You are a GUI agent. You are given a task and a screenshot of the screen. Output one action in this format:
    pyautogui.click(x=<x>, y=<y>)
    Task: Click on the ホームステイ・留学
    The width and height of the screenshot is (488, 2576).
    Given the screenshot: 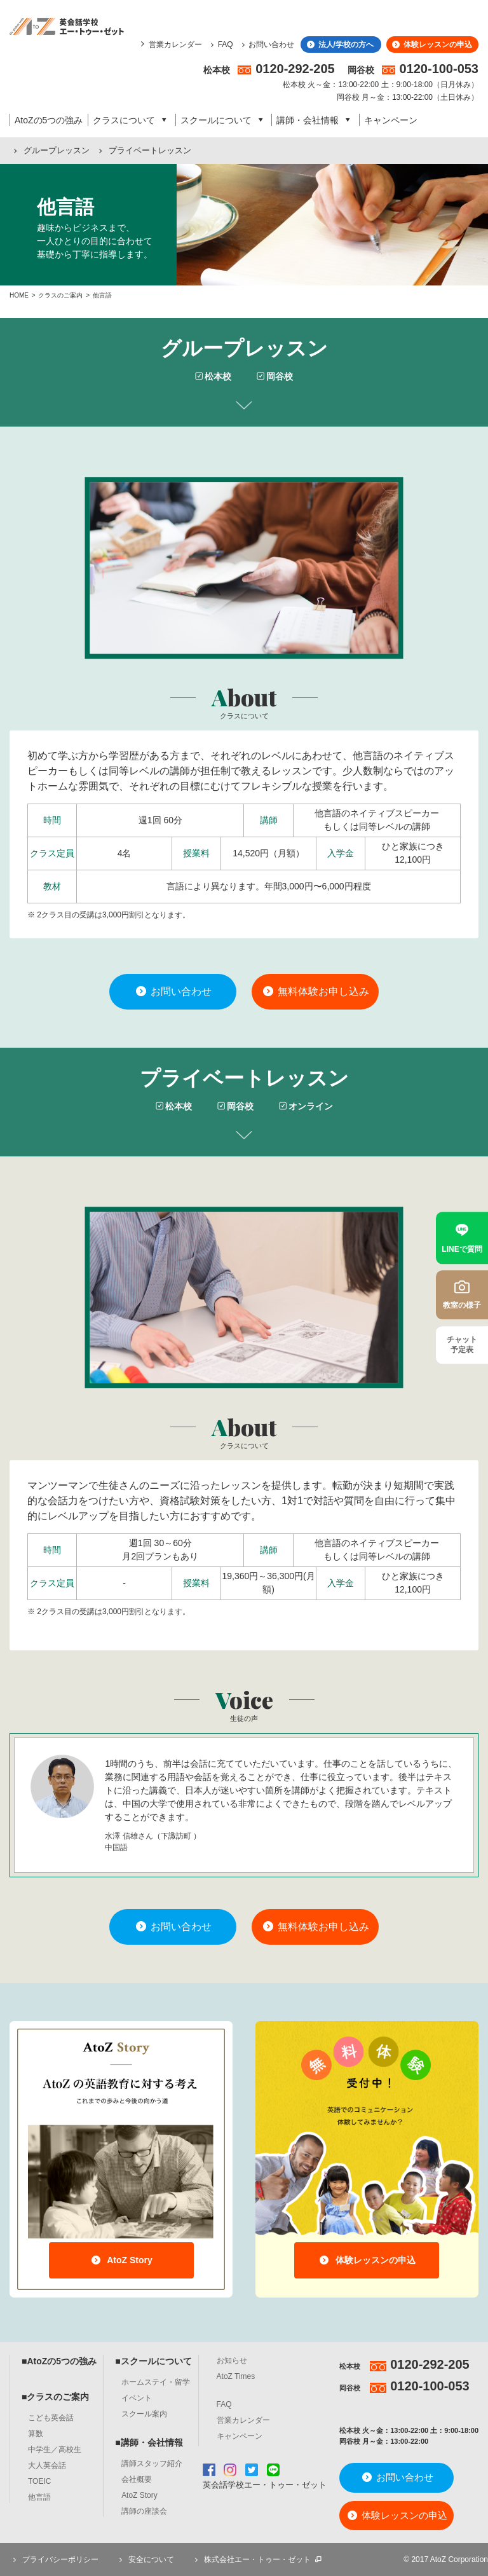 What is the action you would take?
    pyautogui.click(x=155, y=2382)
    